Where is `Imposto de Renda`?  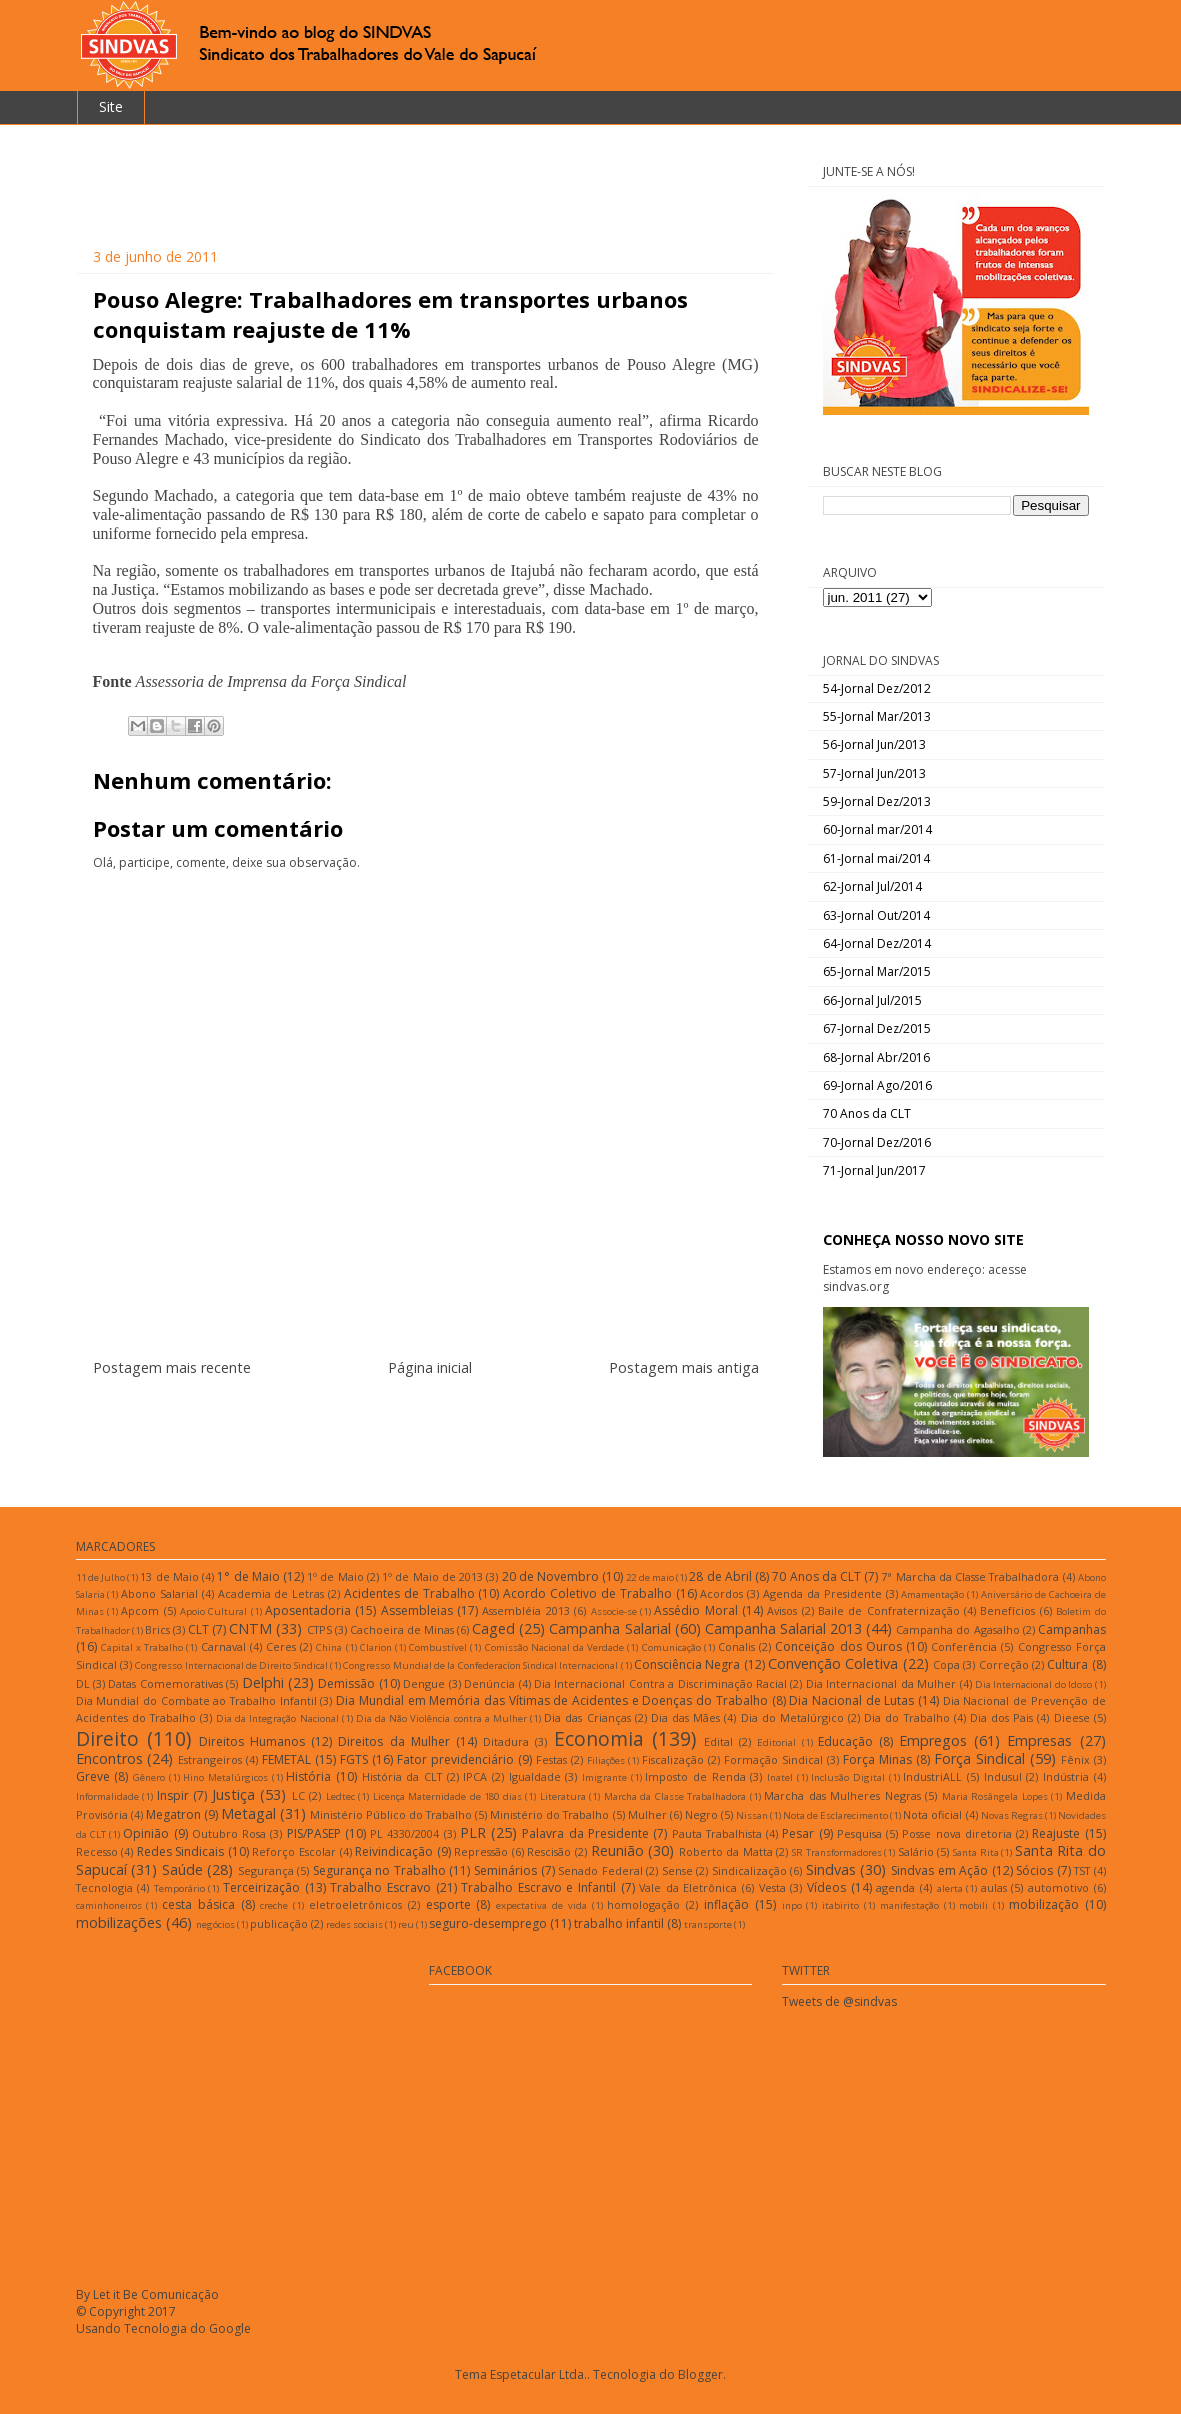
Imposto de Renda is located at coordinates (695, 1776).